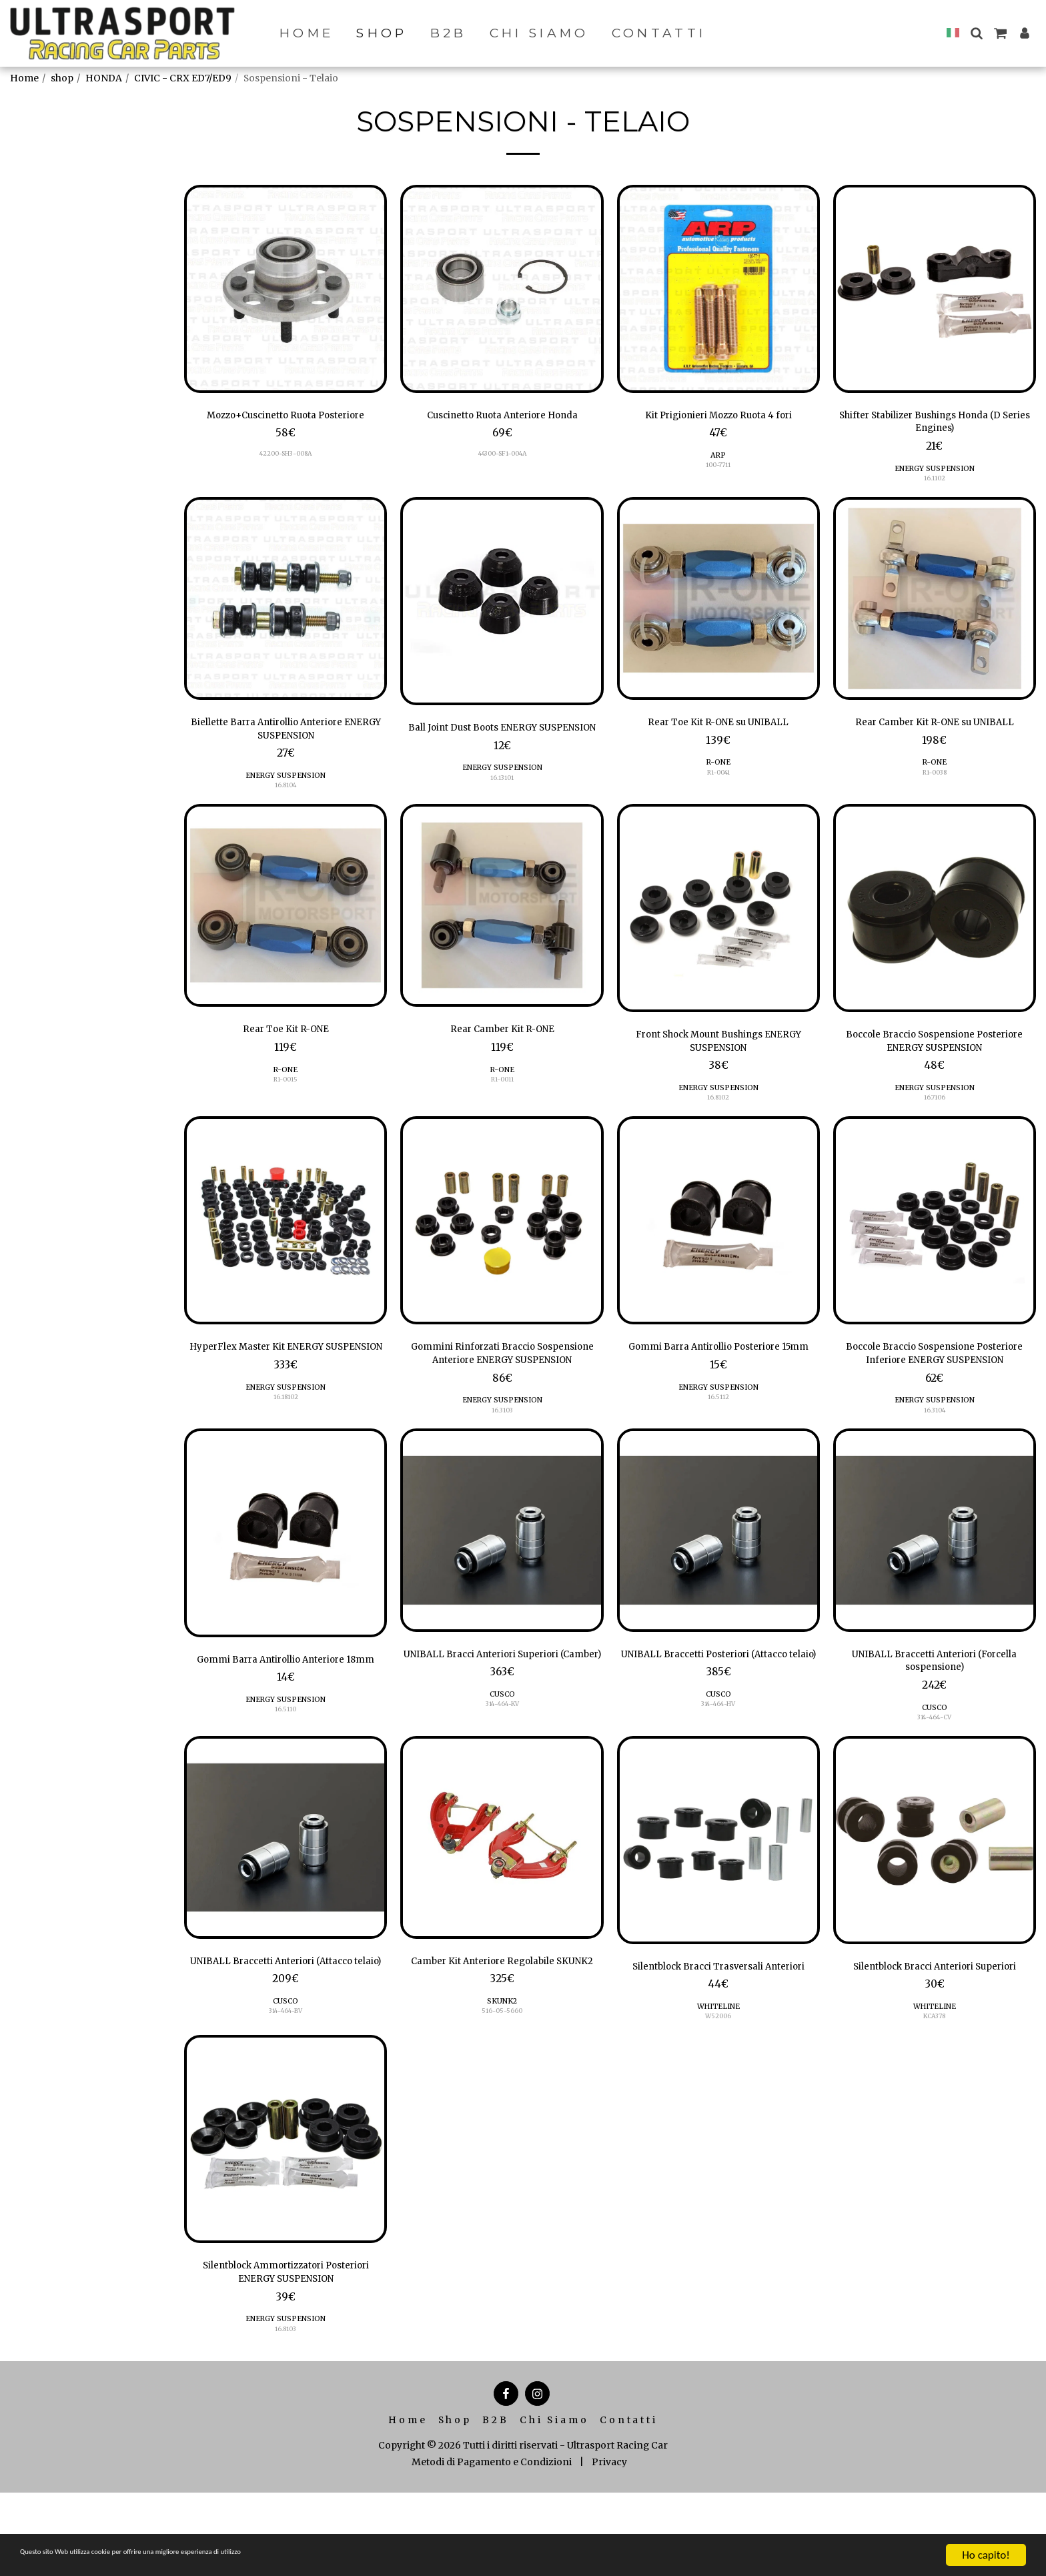  I want to click on Rear Toe Kit R-ONE, so click(285, 1053).